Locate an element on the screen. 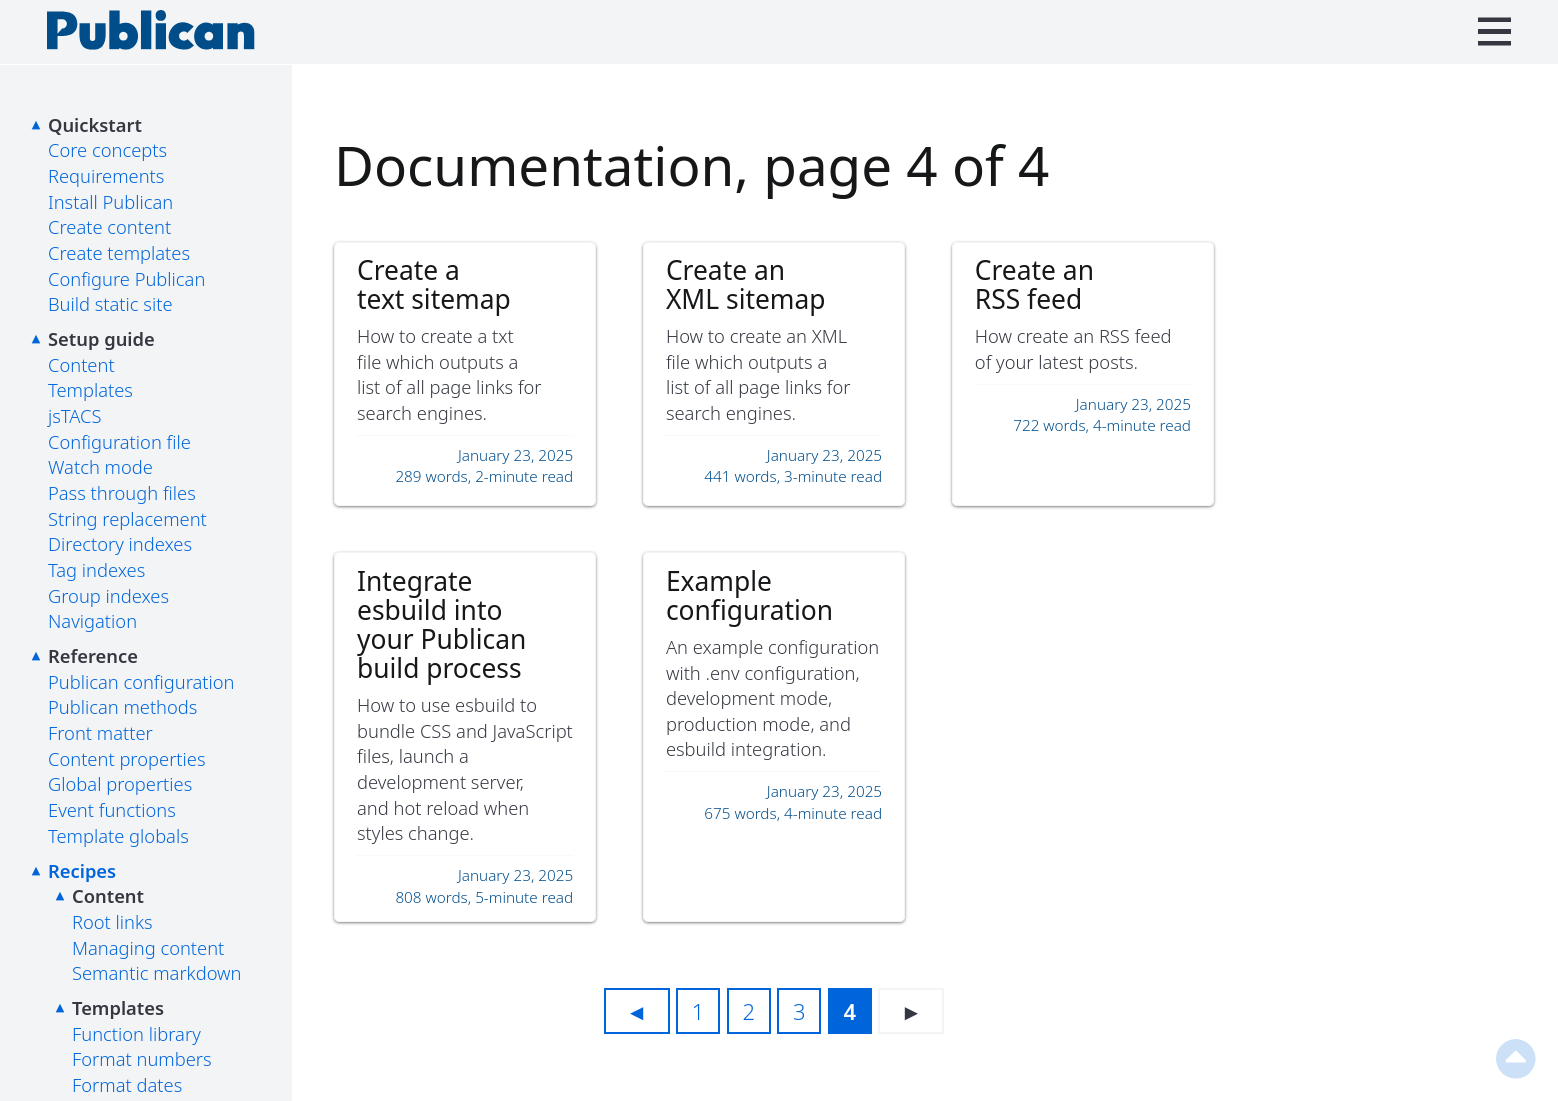 The width and height of the screenshot is (1558, 1101). Configure Publican is located at coordinates (126, 278).